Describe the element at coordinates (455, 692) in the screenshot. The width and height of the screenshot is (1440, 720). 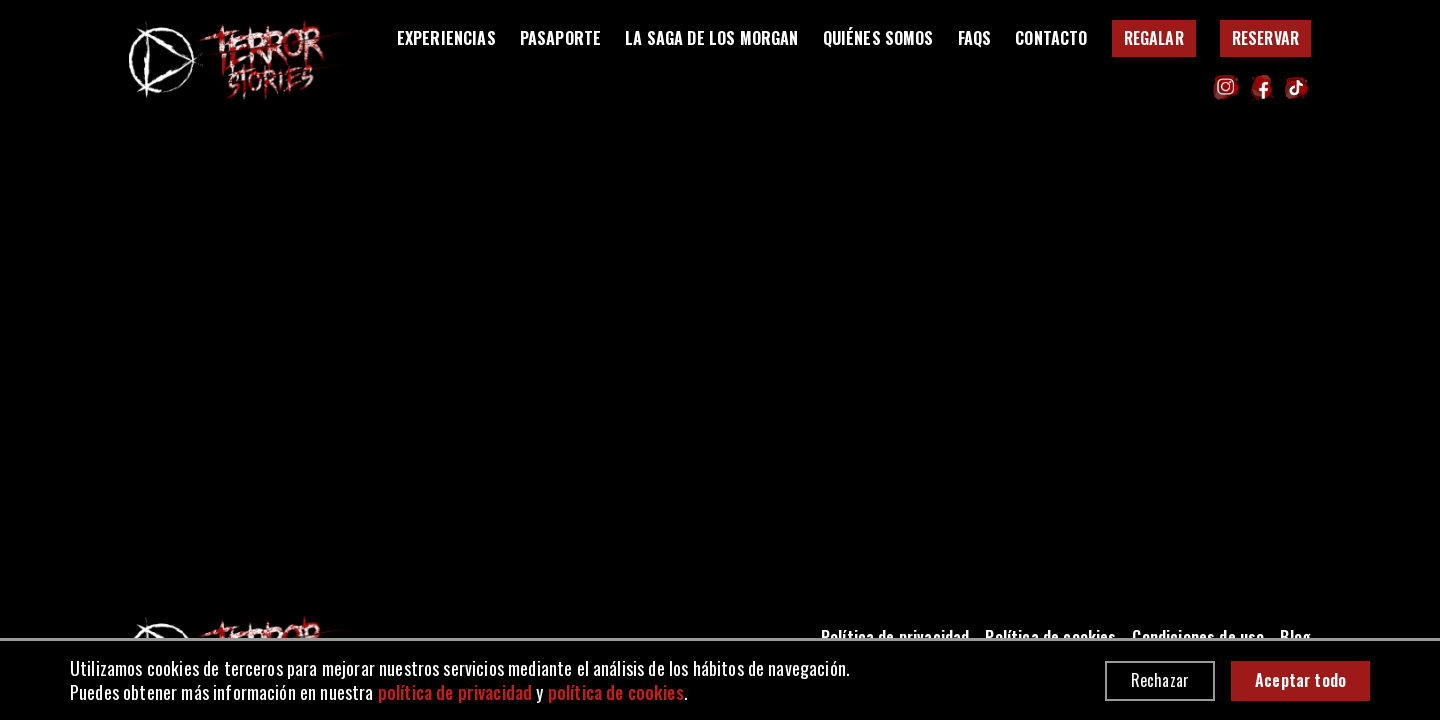
I see `política de privacidad` at that location.